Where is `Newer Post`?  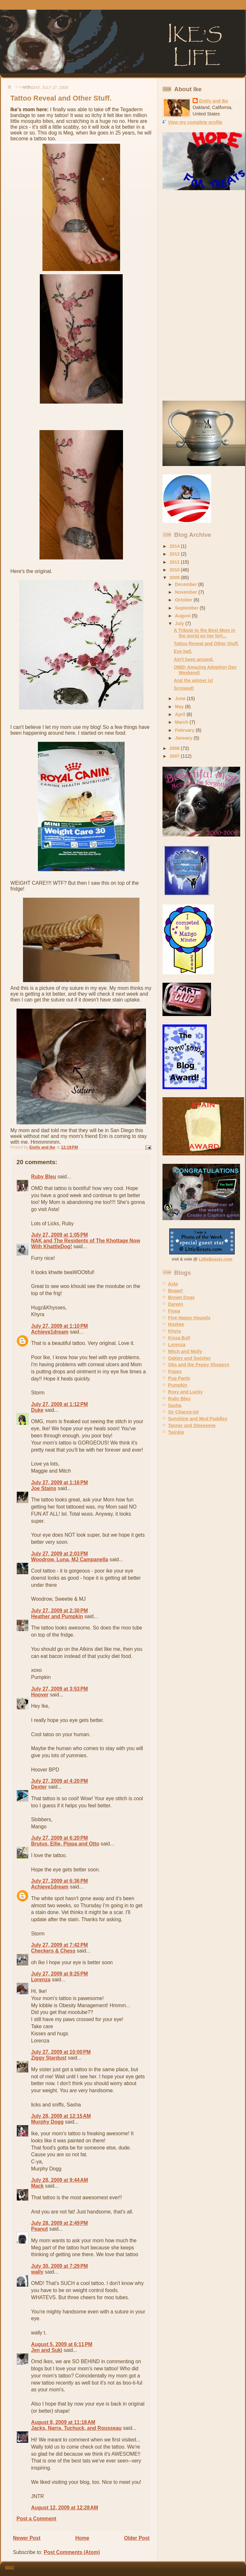 Newer Post is located at coordinates (26, 2538).